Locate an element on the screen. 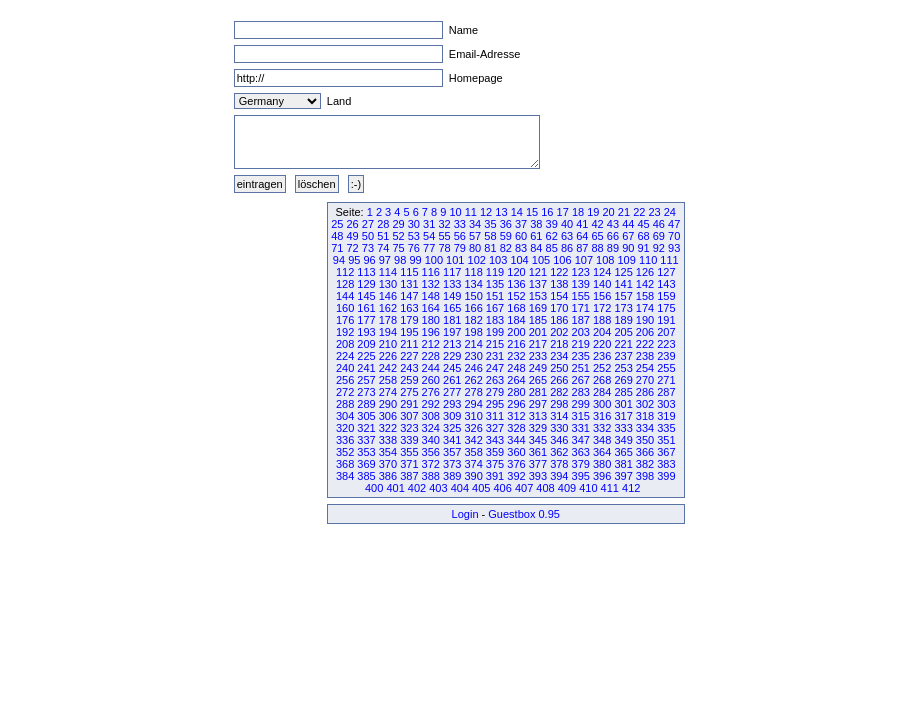 Image resolution: width=907 pixels, height=720 pixels. 384 is located at coordinates (345, 476).